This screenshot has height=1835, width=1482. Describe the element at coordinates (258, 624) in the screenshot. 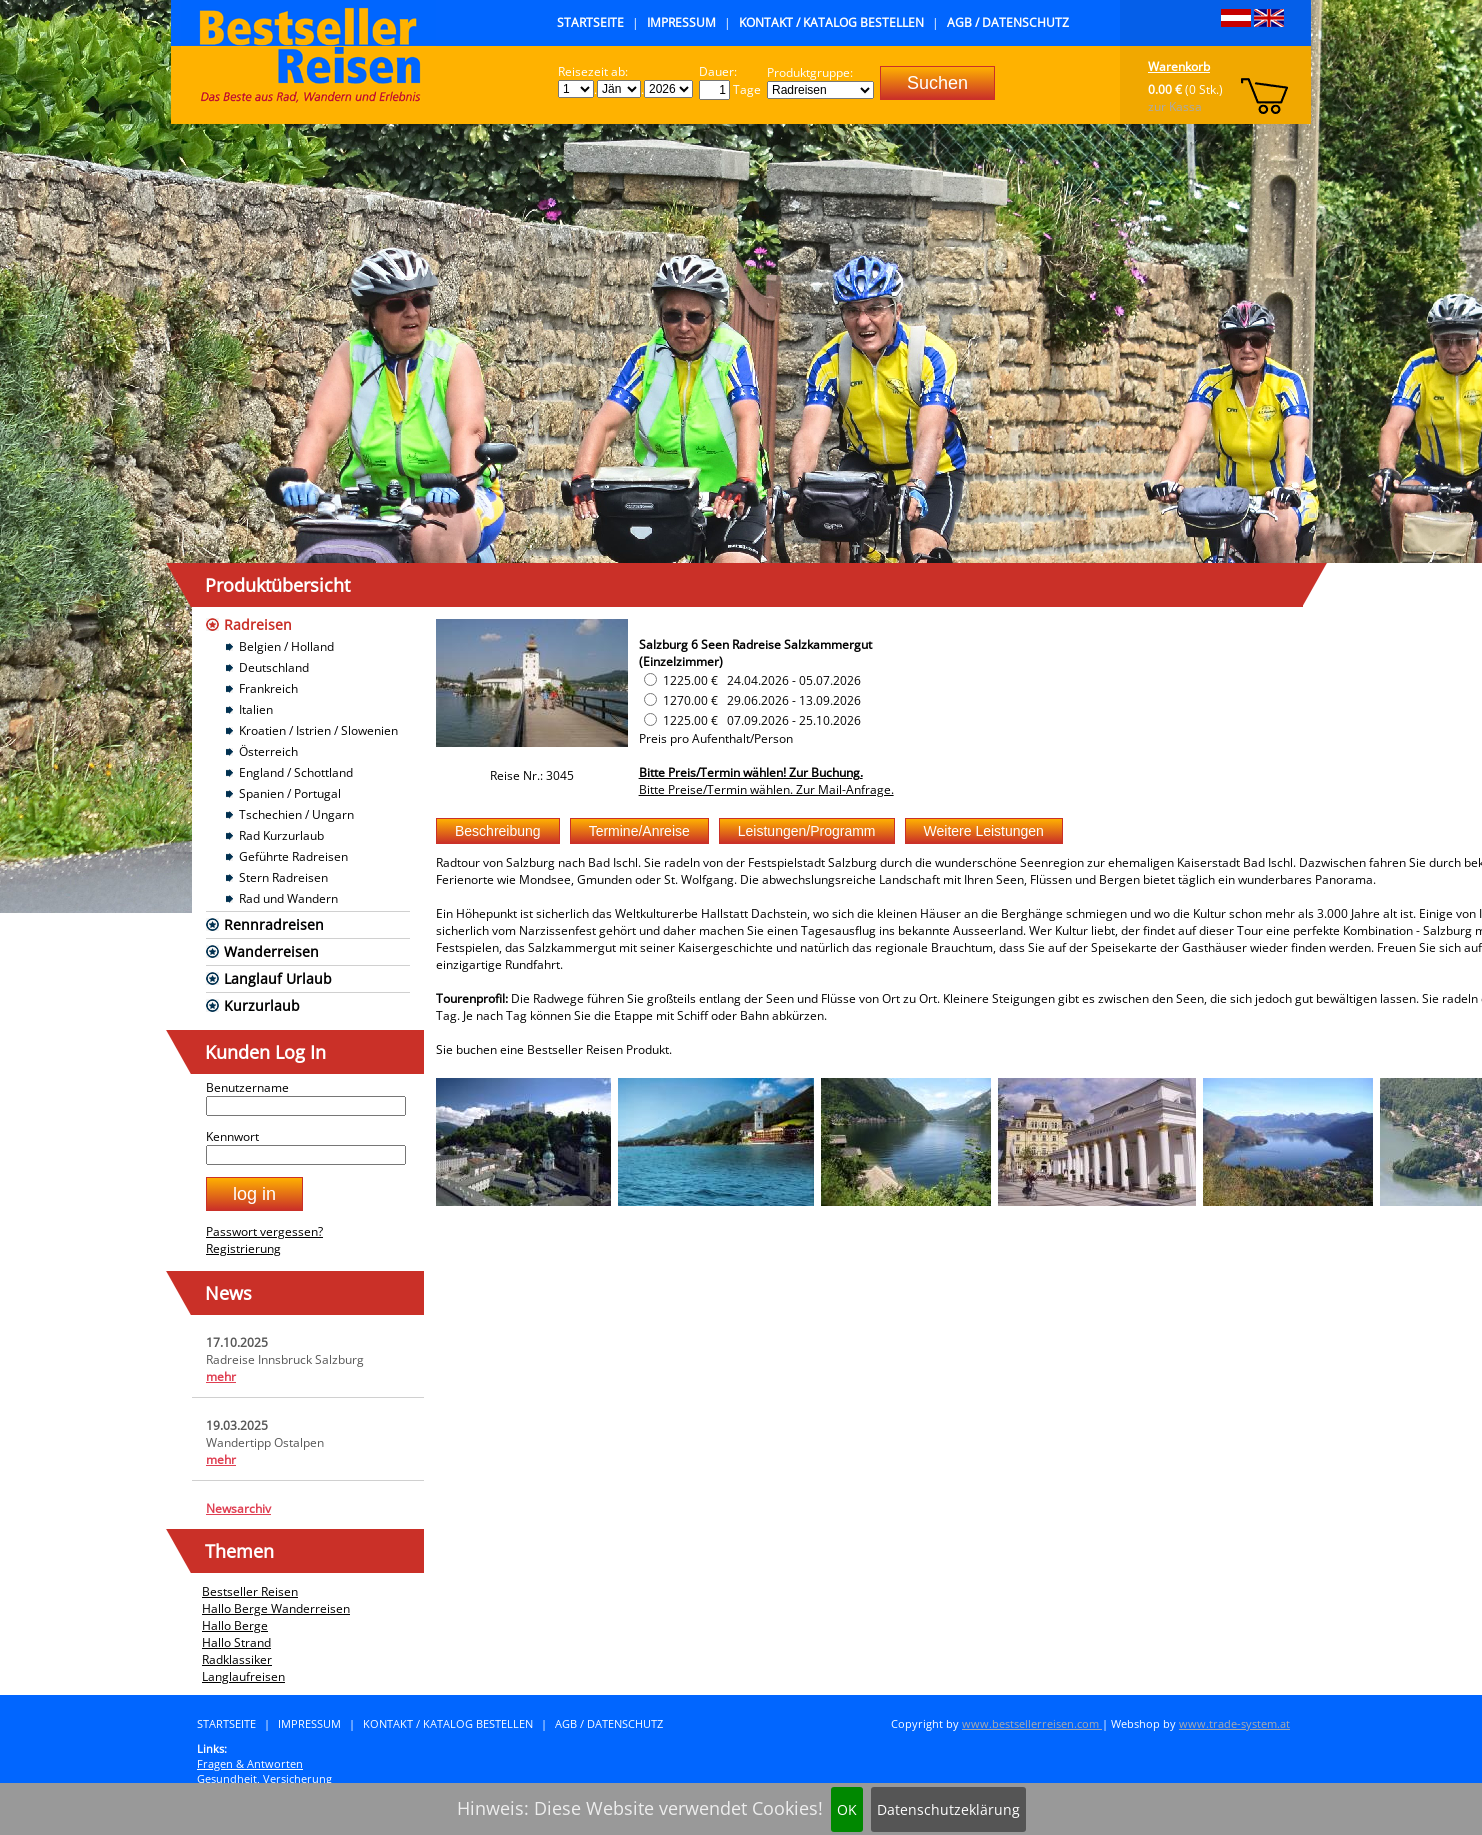

I see `Radreisen` at that location.